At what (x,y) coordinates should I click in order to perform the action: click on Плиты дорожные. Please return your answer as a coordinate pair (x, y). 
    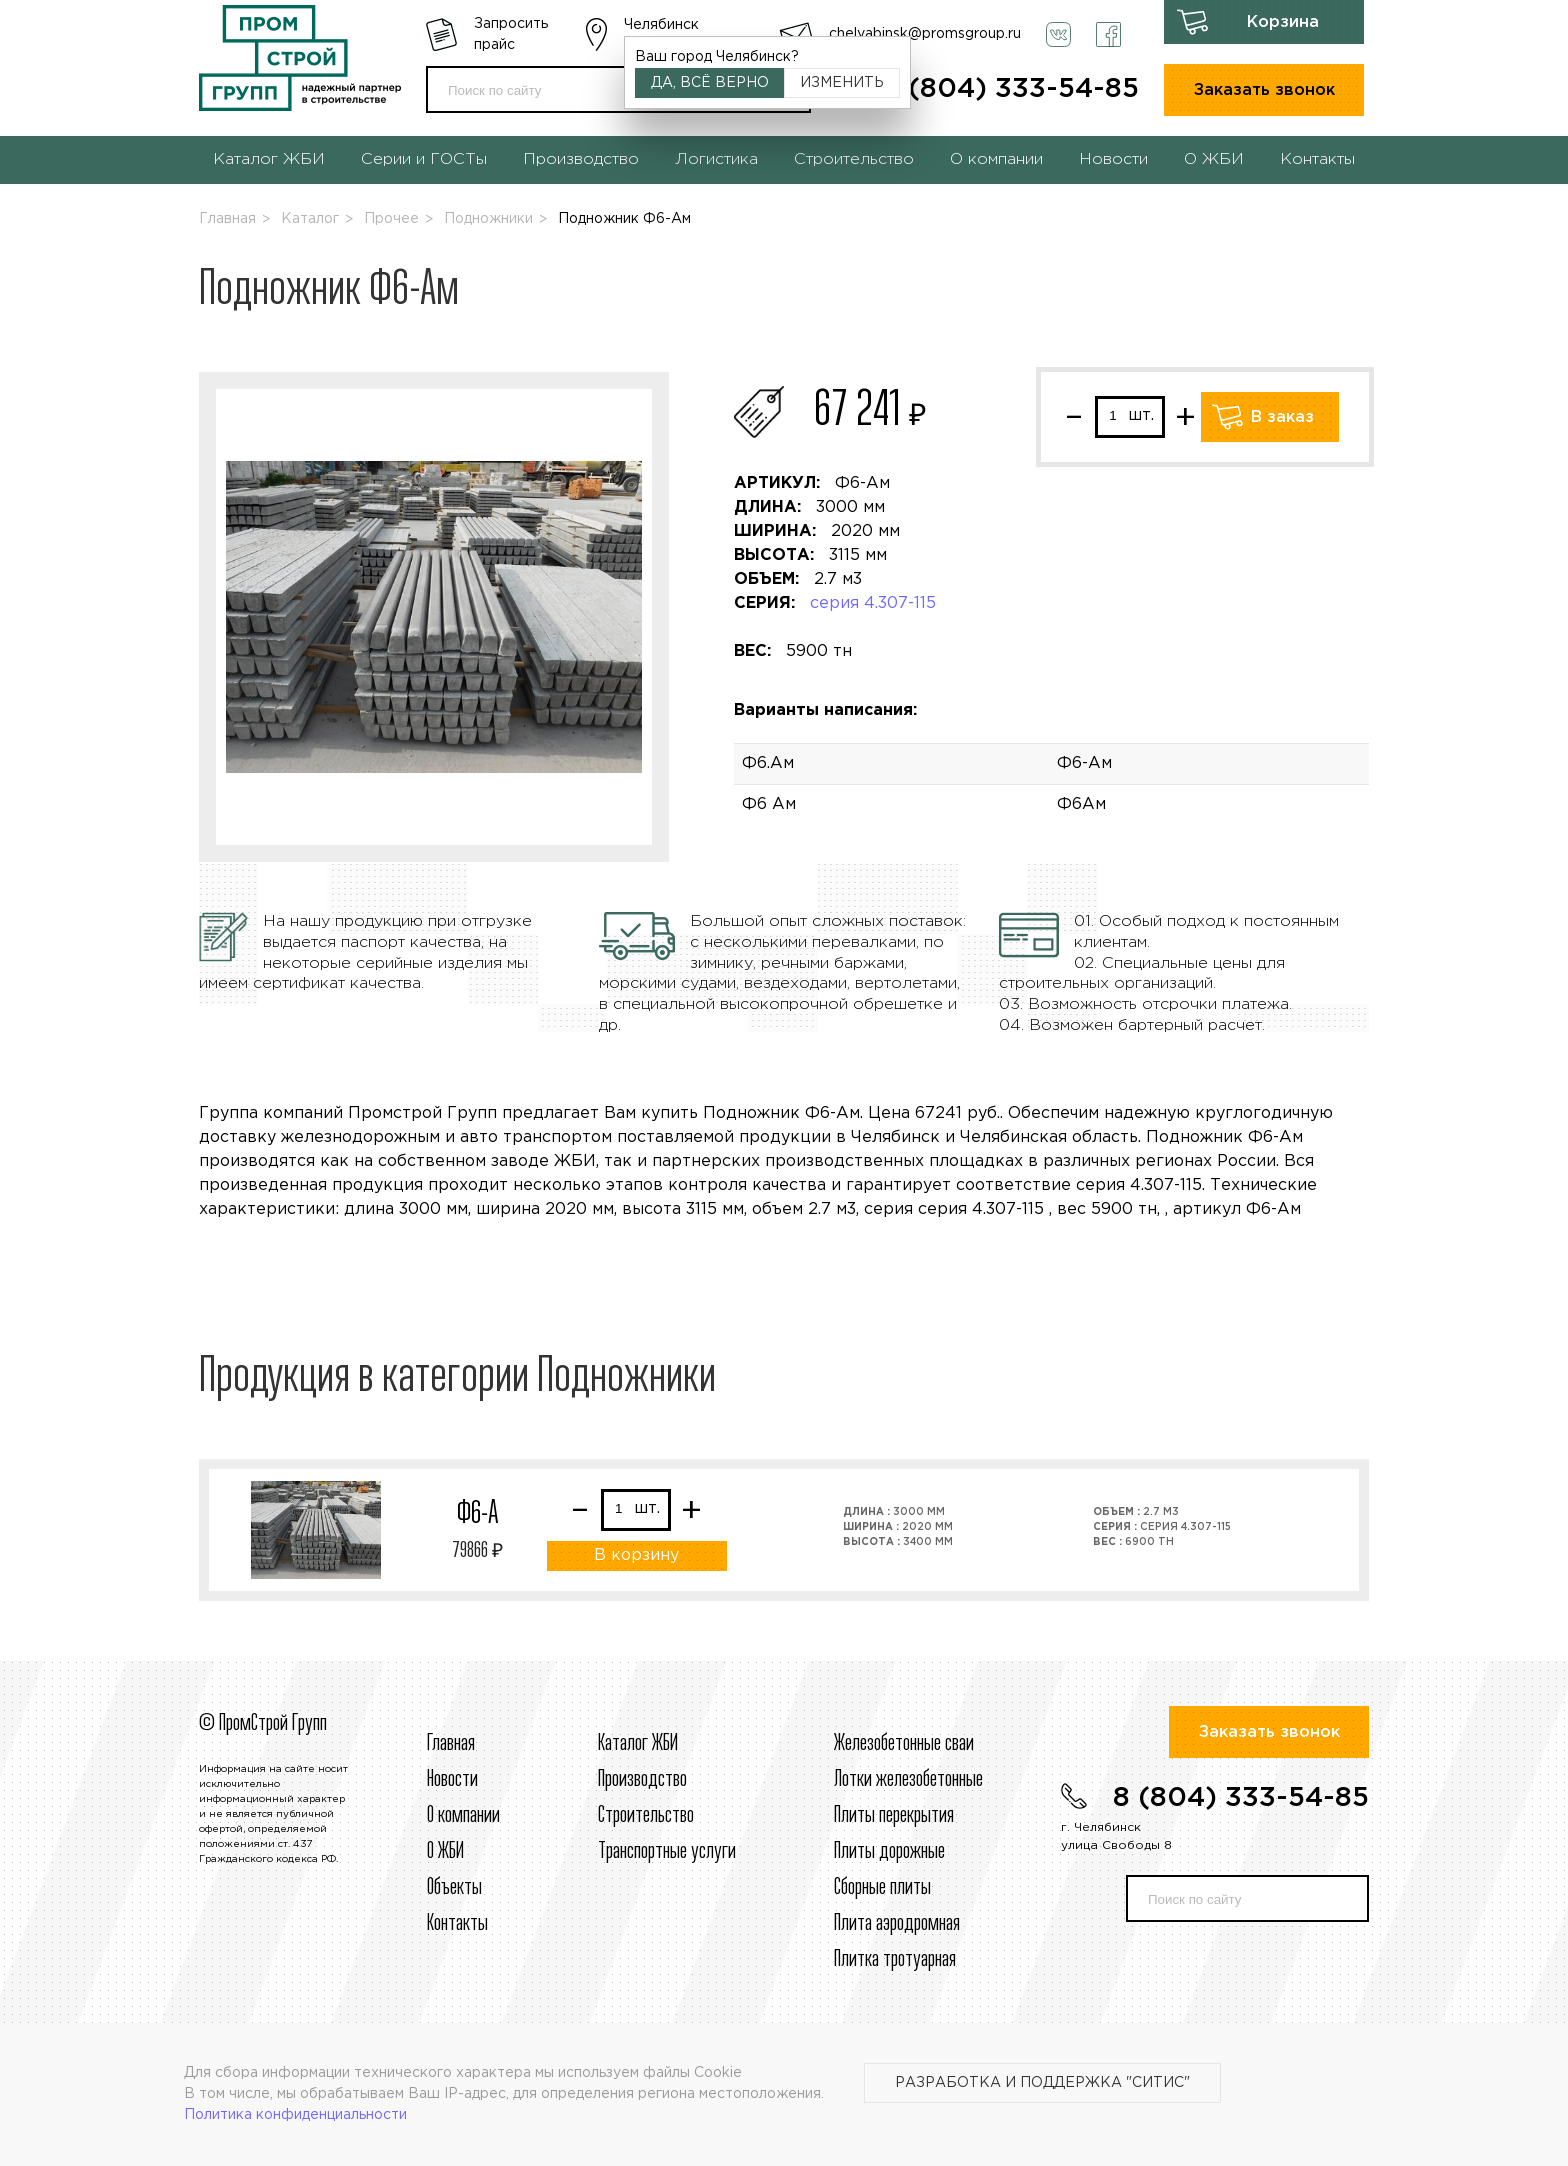
    Looking at the image, I should click on (889, 1852).